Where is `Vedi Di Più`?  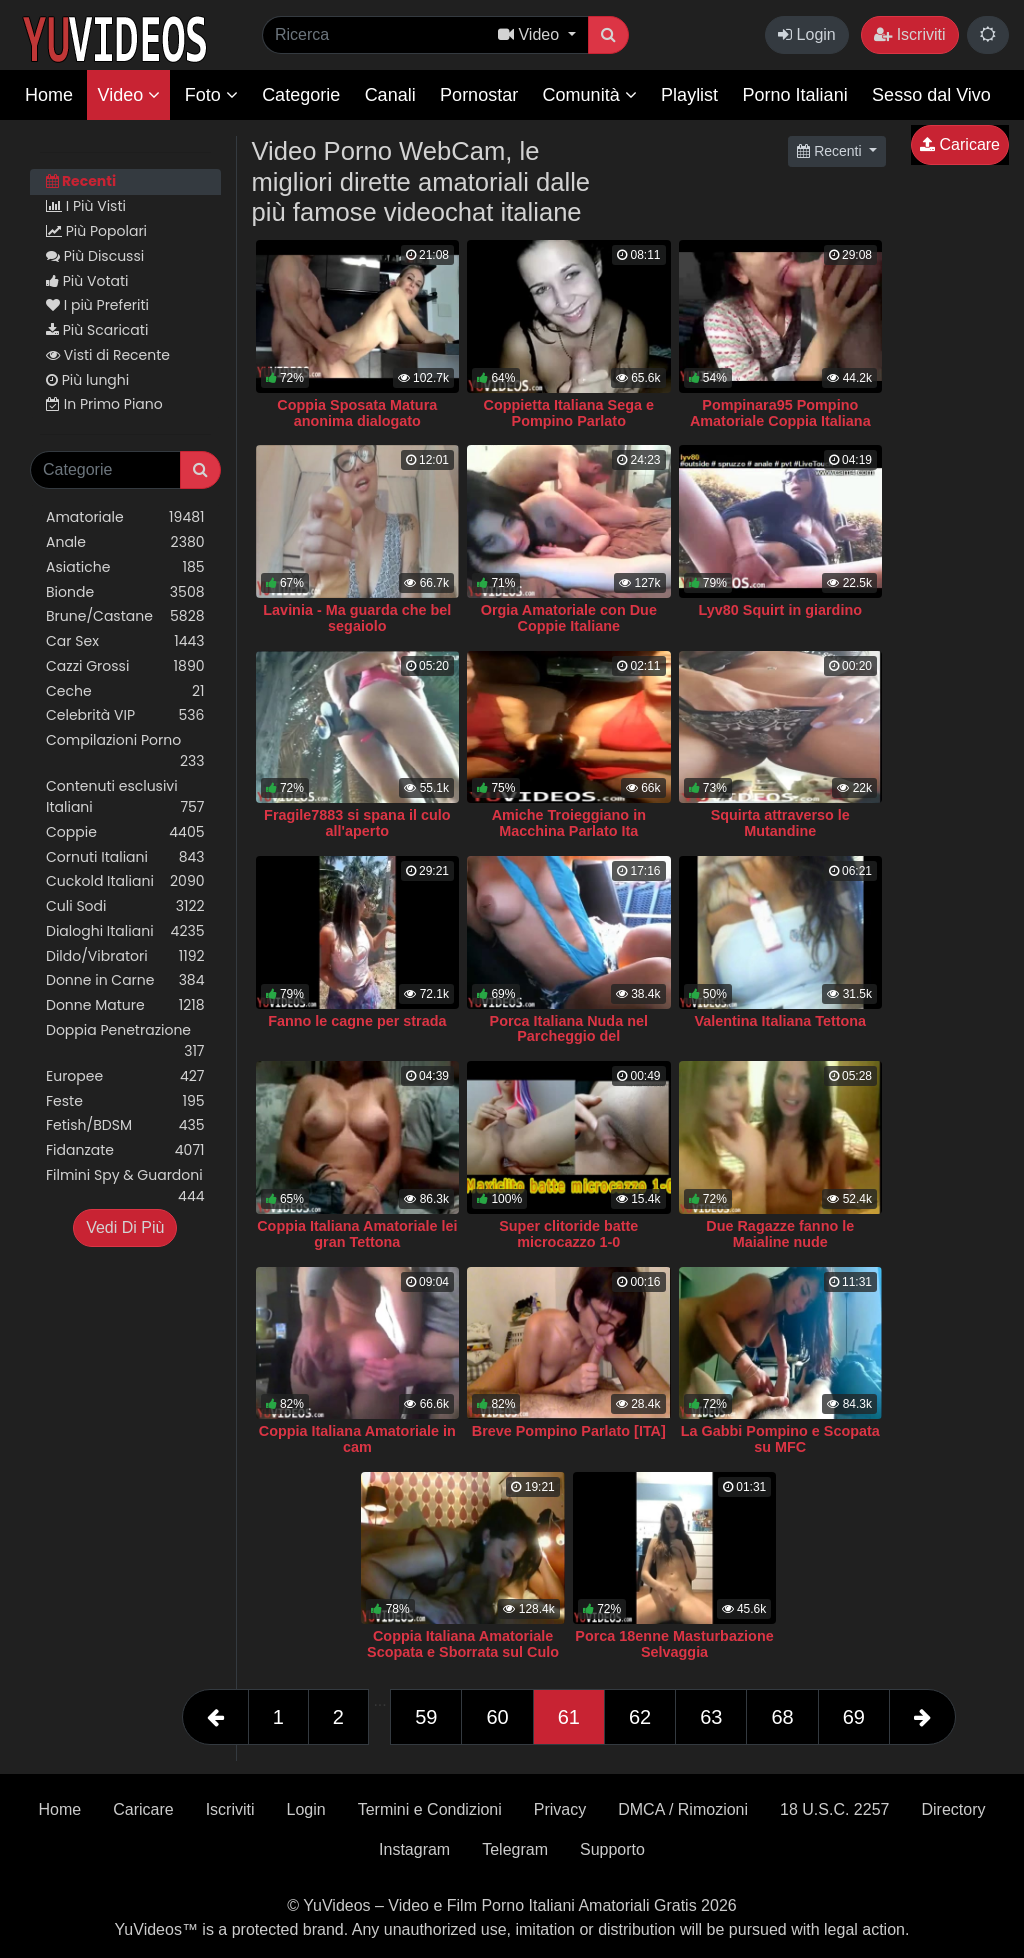
Vedi Di Più is located at coordinates (125, 1227).